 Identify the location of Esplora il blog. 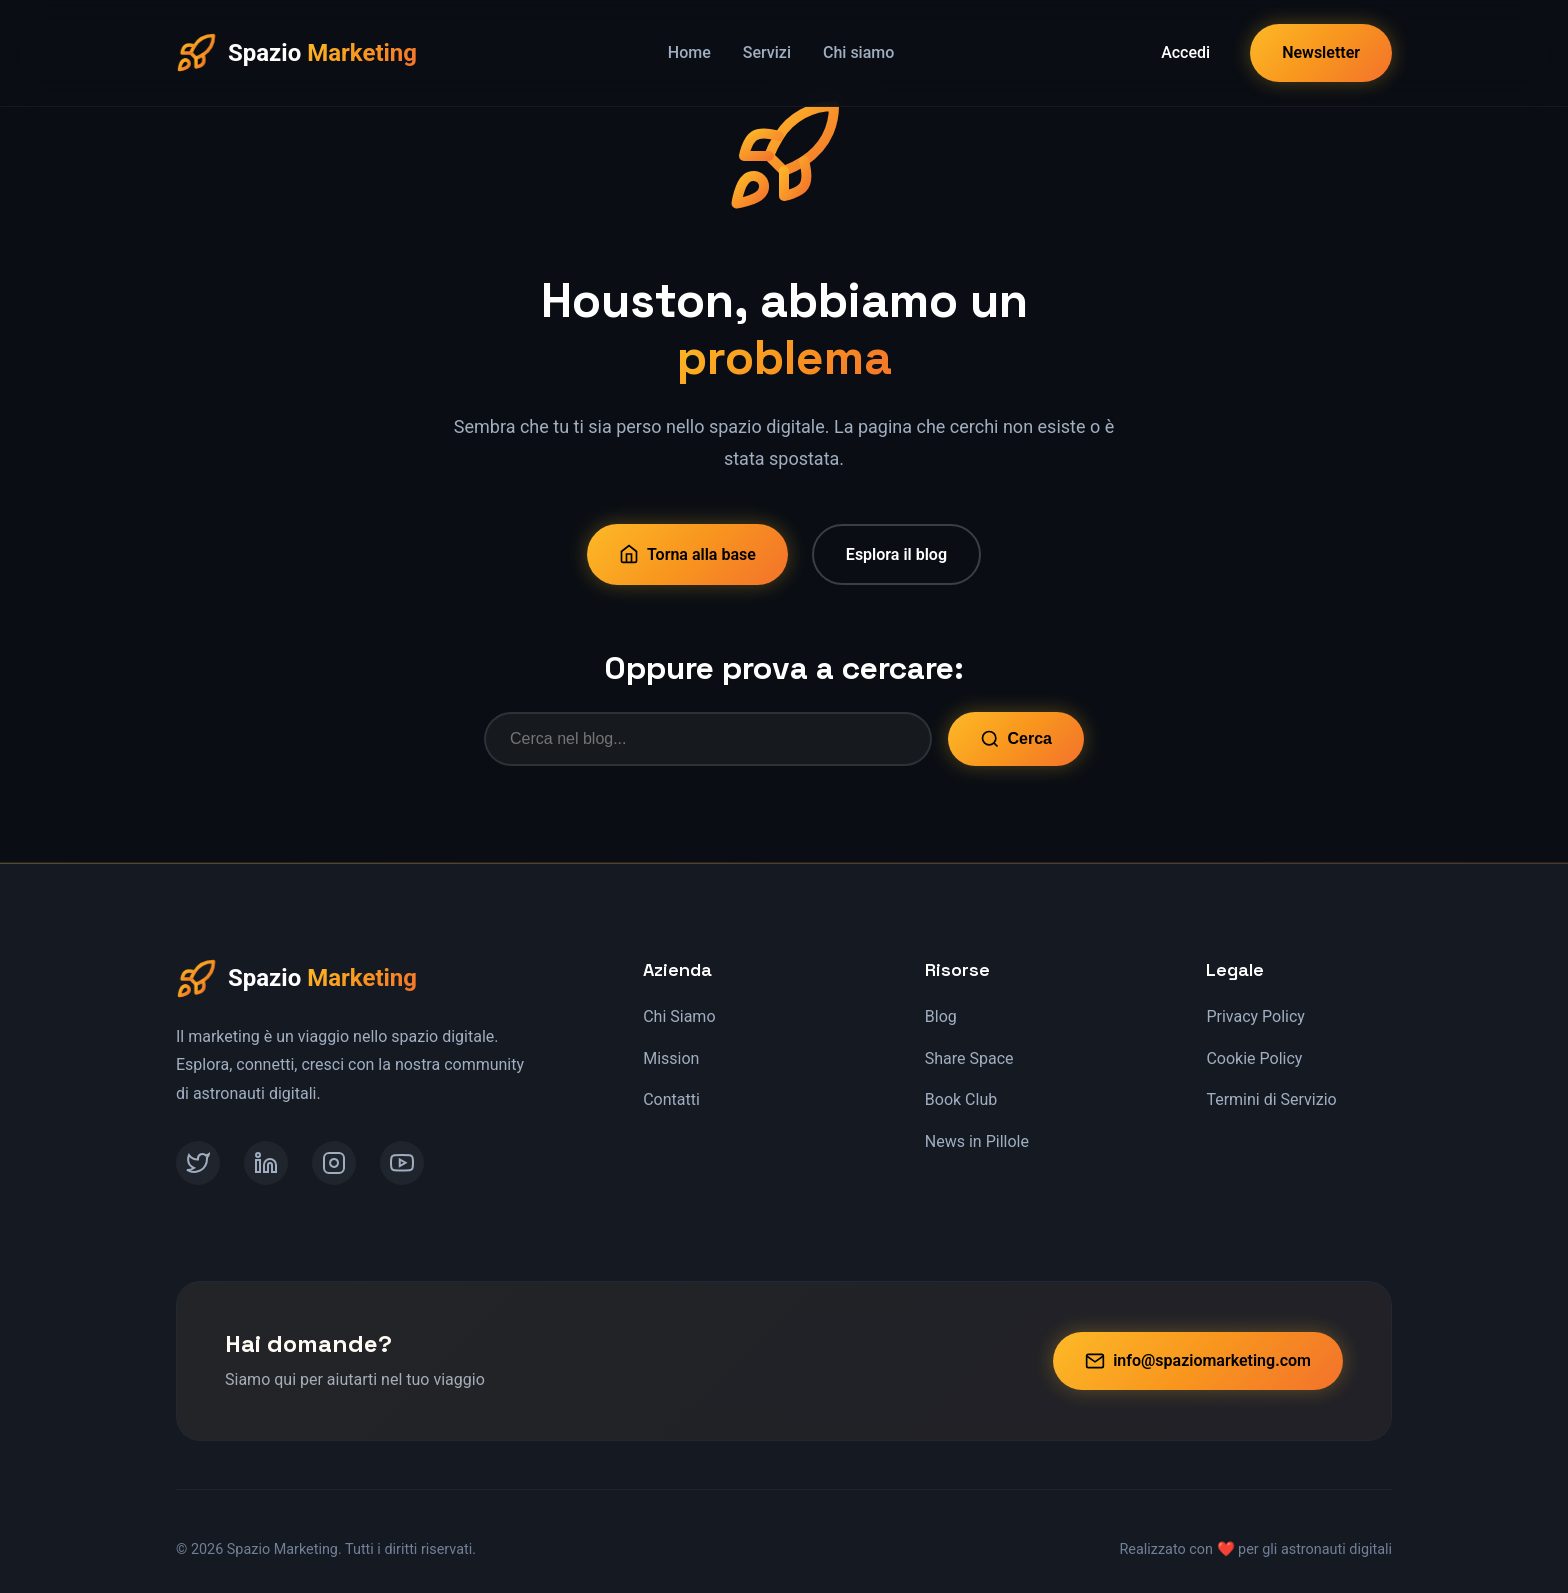
(896, 554).